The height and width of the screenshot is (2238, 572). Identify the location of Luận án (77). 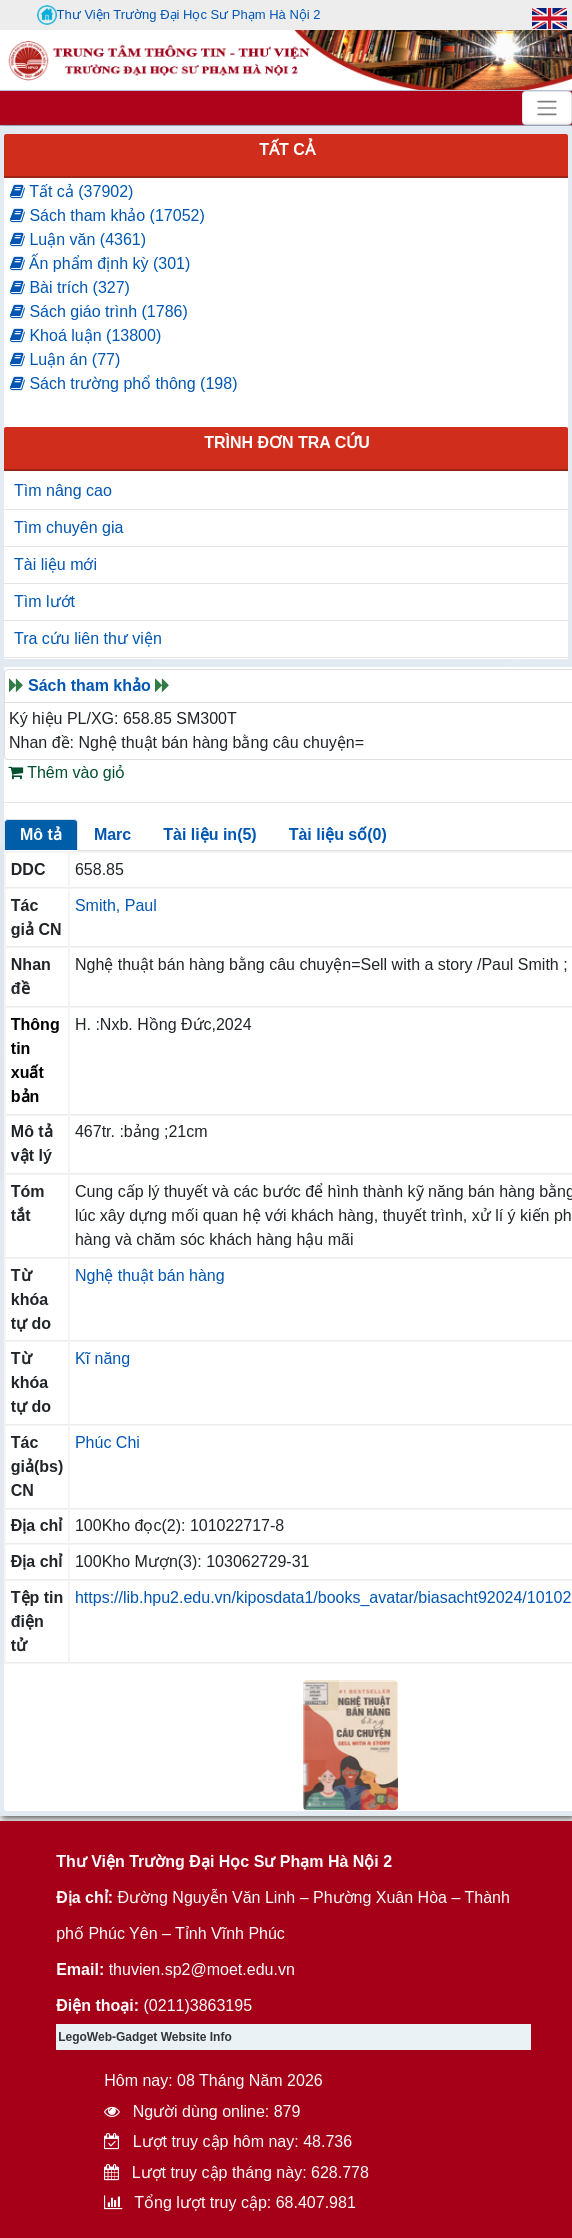
(65, 359).